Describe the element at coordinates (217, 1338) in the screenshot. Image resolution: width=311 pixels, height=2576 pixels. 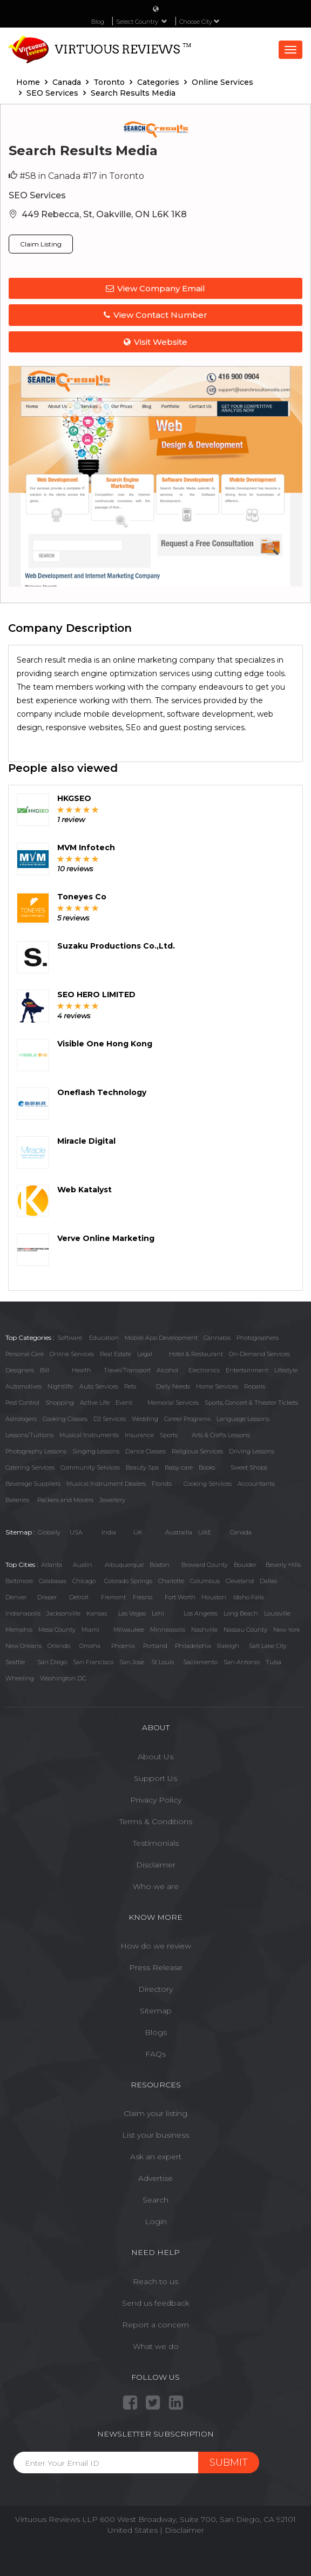
I see `Cannabis` at that location.